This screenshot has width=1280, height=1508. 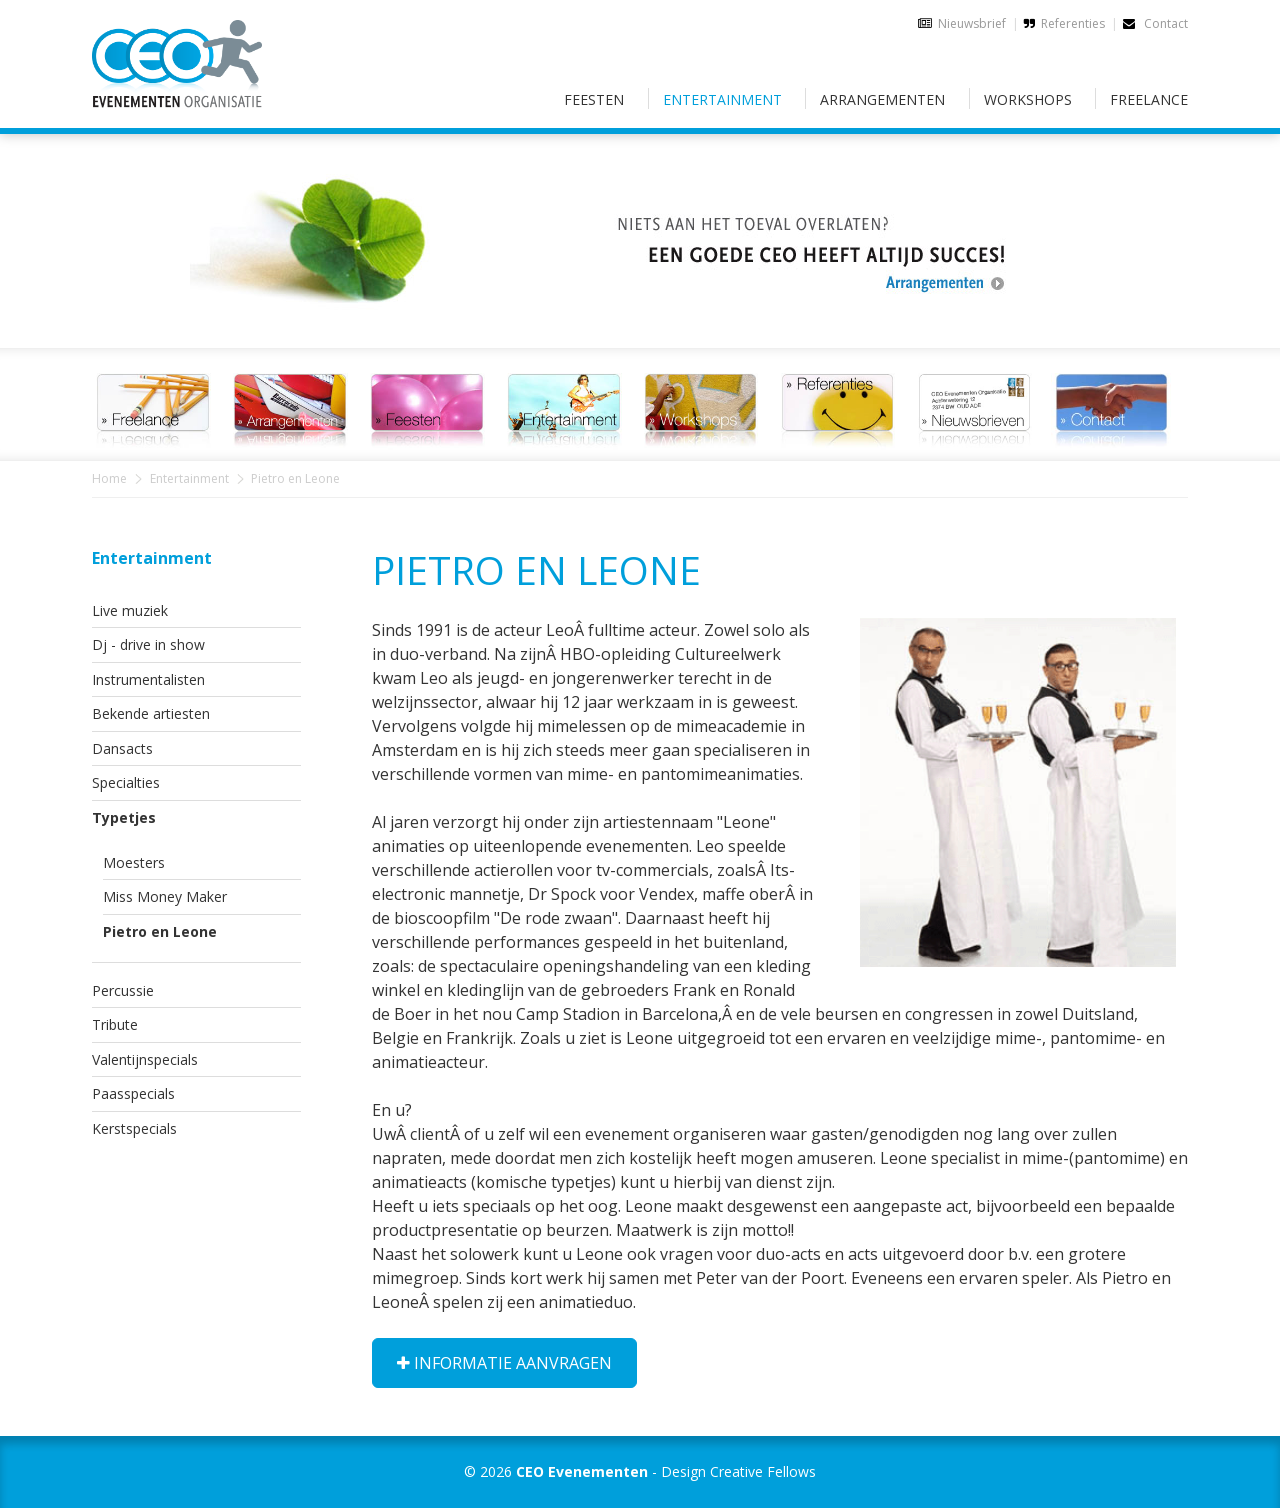 What do you see at coordinates (763, 1471) in the screenshot?
I see `Creative Fellows` at bounding box center [763, 1471].